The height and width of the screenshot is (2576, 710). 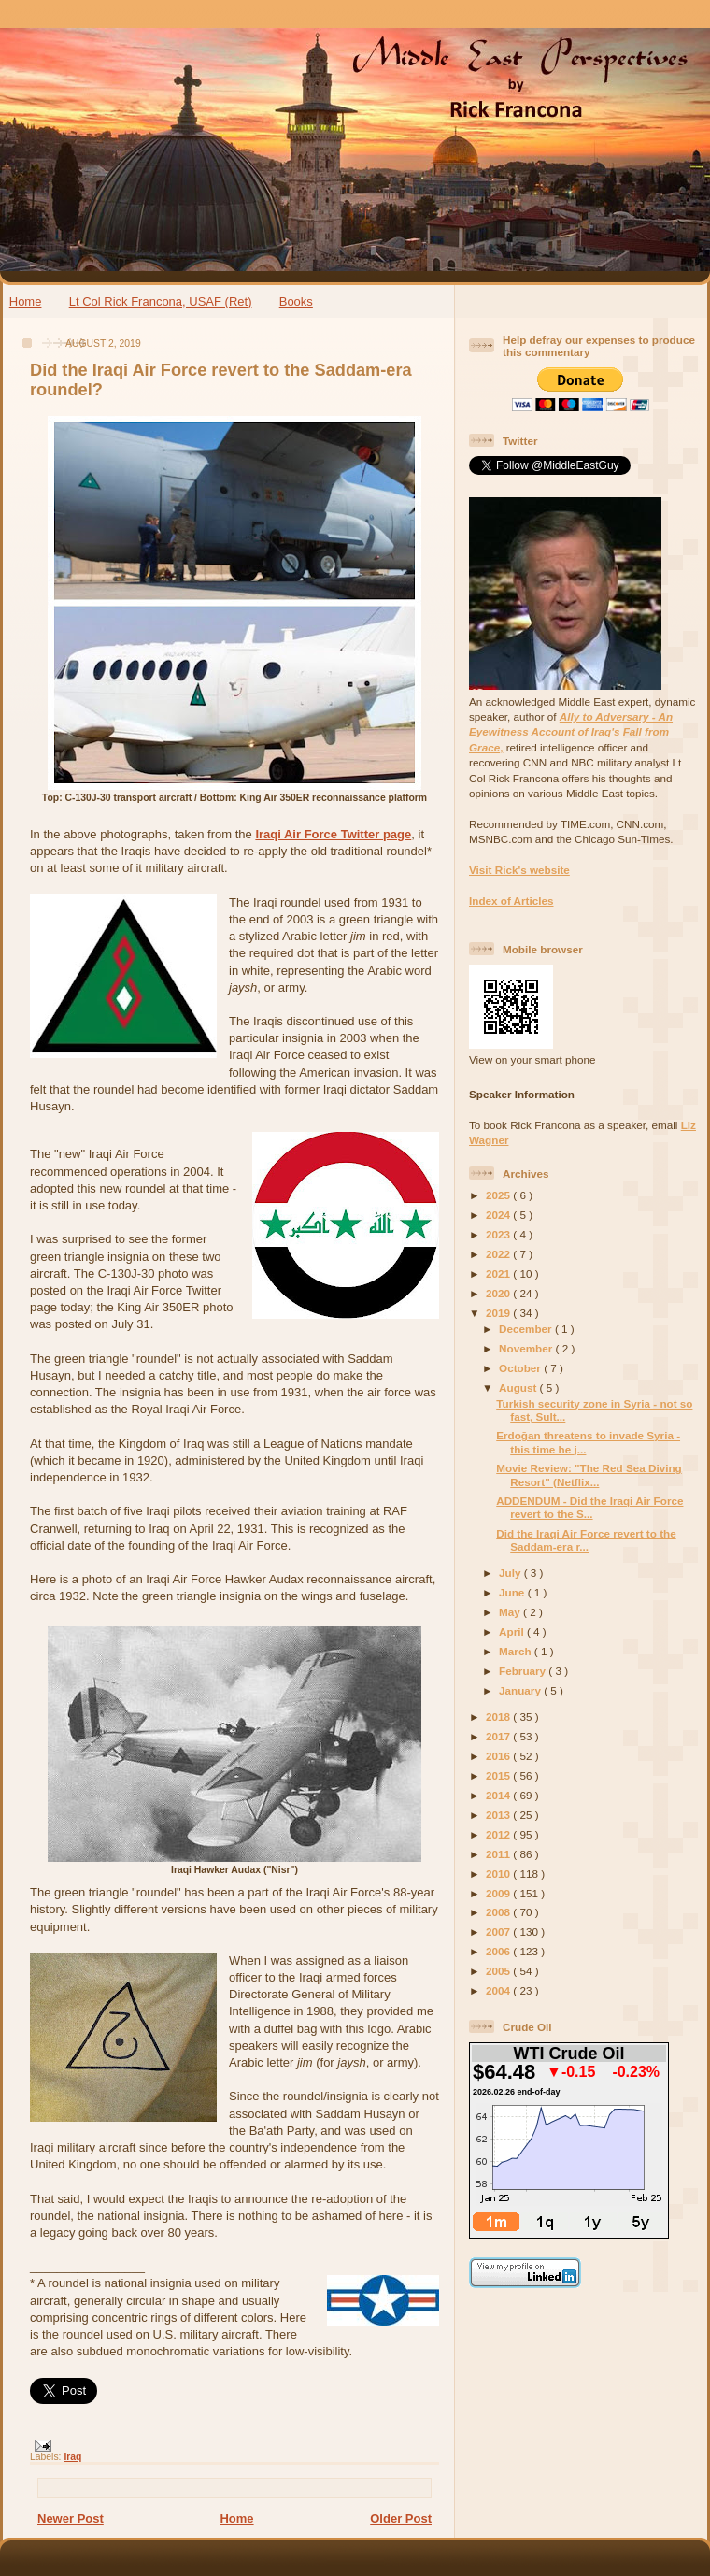 I want to click on 2022, so click(x=499, y=1254).